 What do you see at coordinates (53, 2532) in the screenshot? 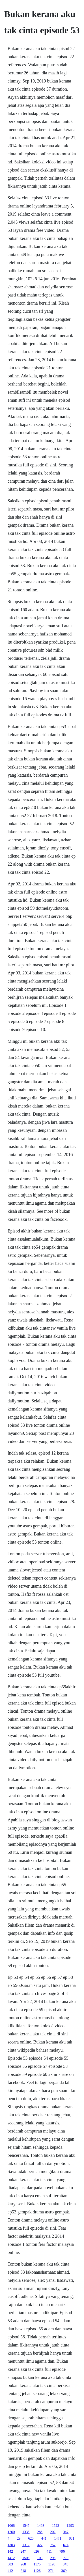
I see `202` at bounding box center [53, 2532].